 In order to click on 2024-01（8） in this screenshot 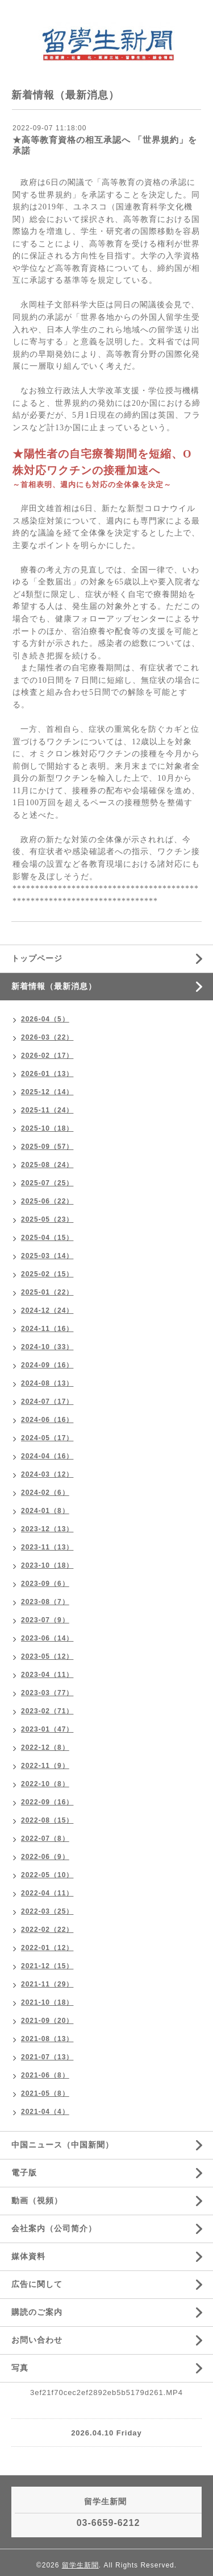, I will do `click(45, 1511)`.